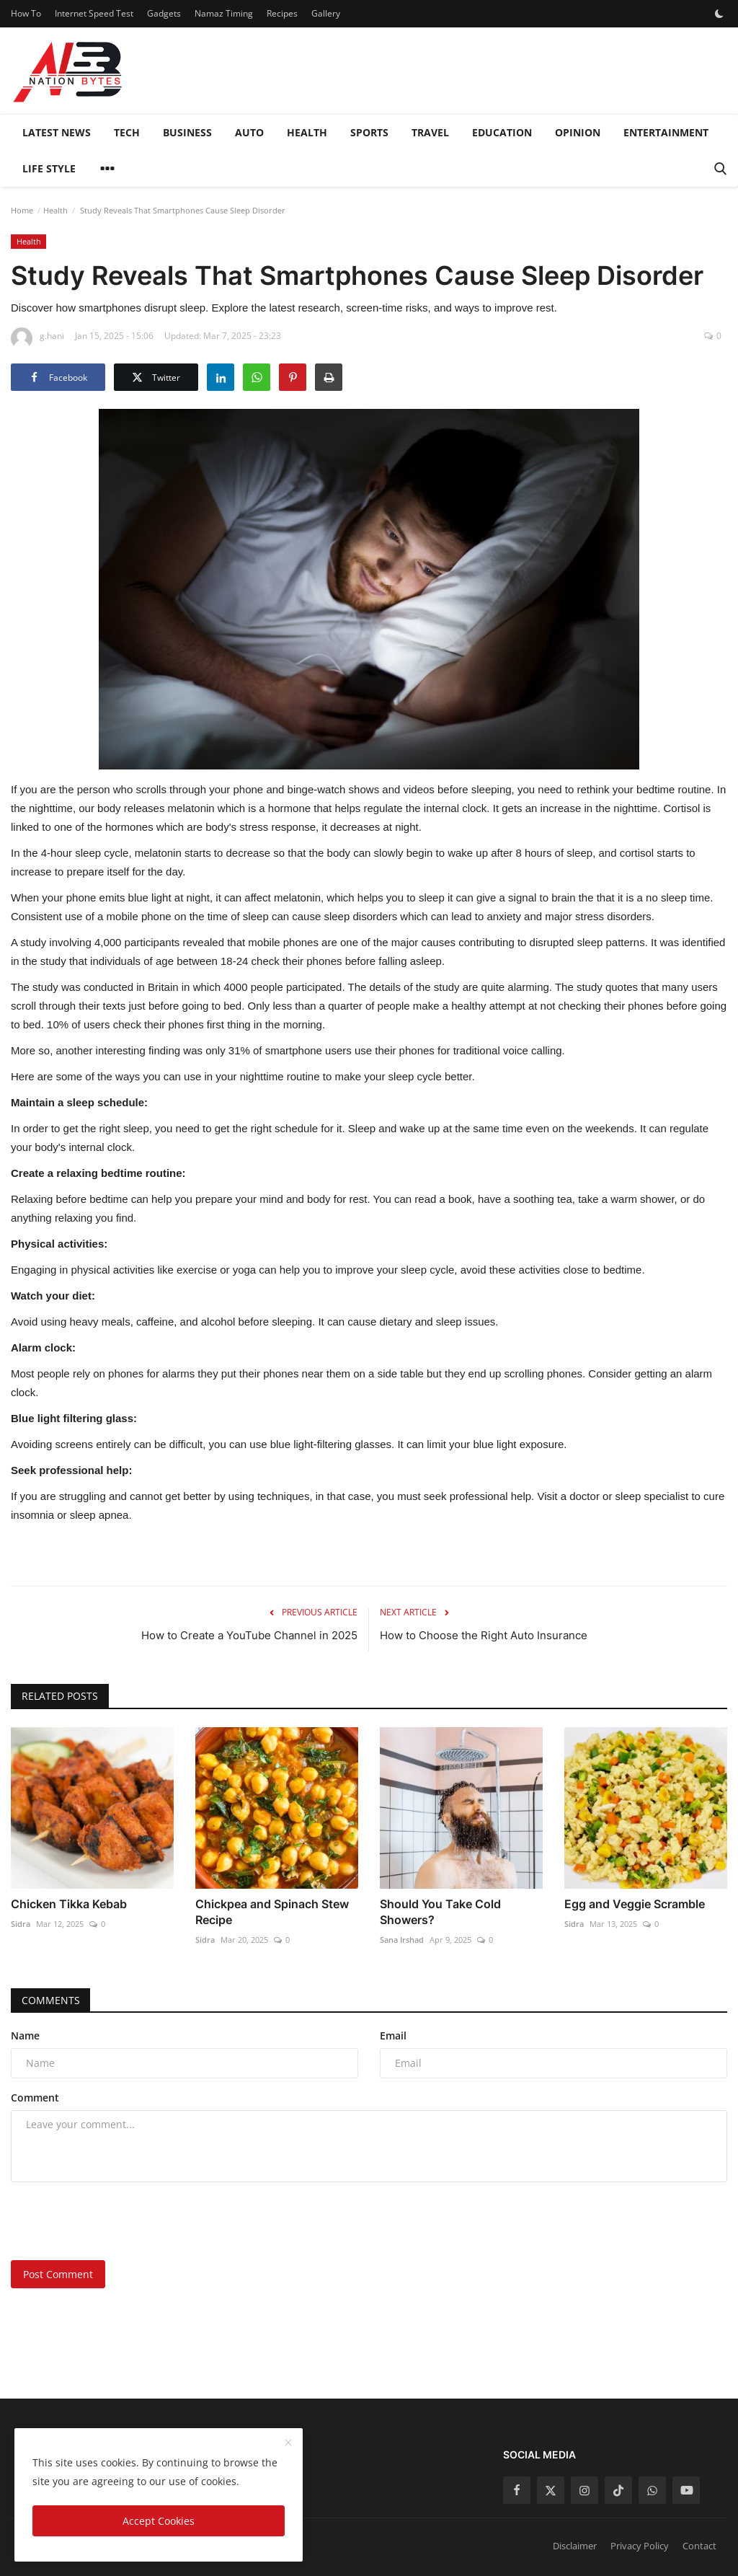 The width and height of the screenshot is (738, 2576). Describe the element at coordinates (575, 2545) in the screenshot. I see `Disclaimer` at that location.